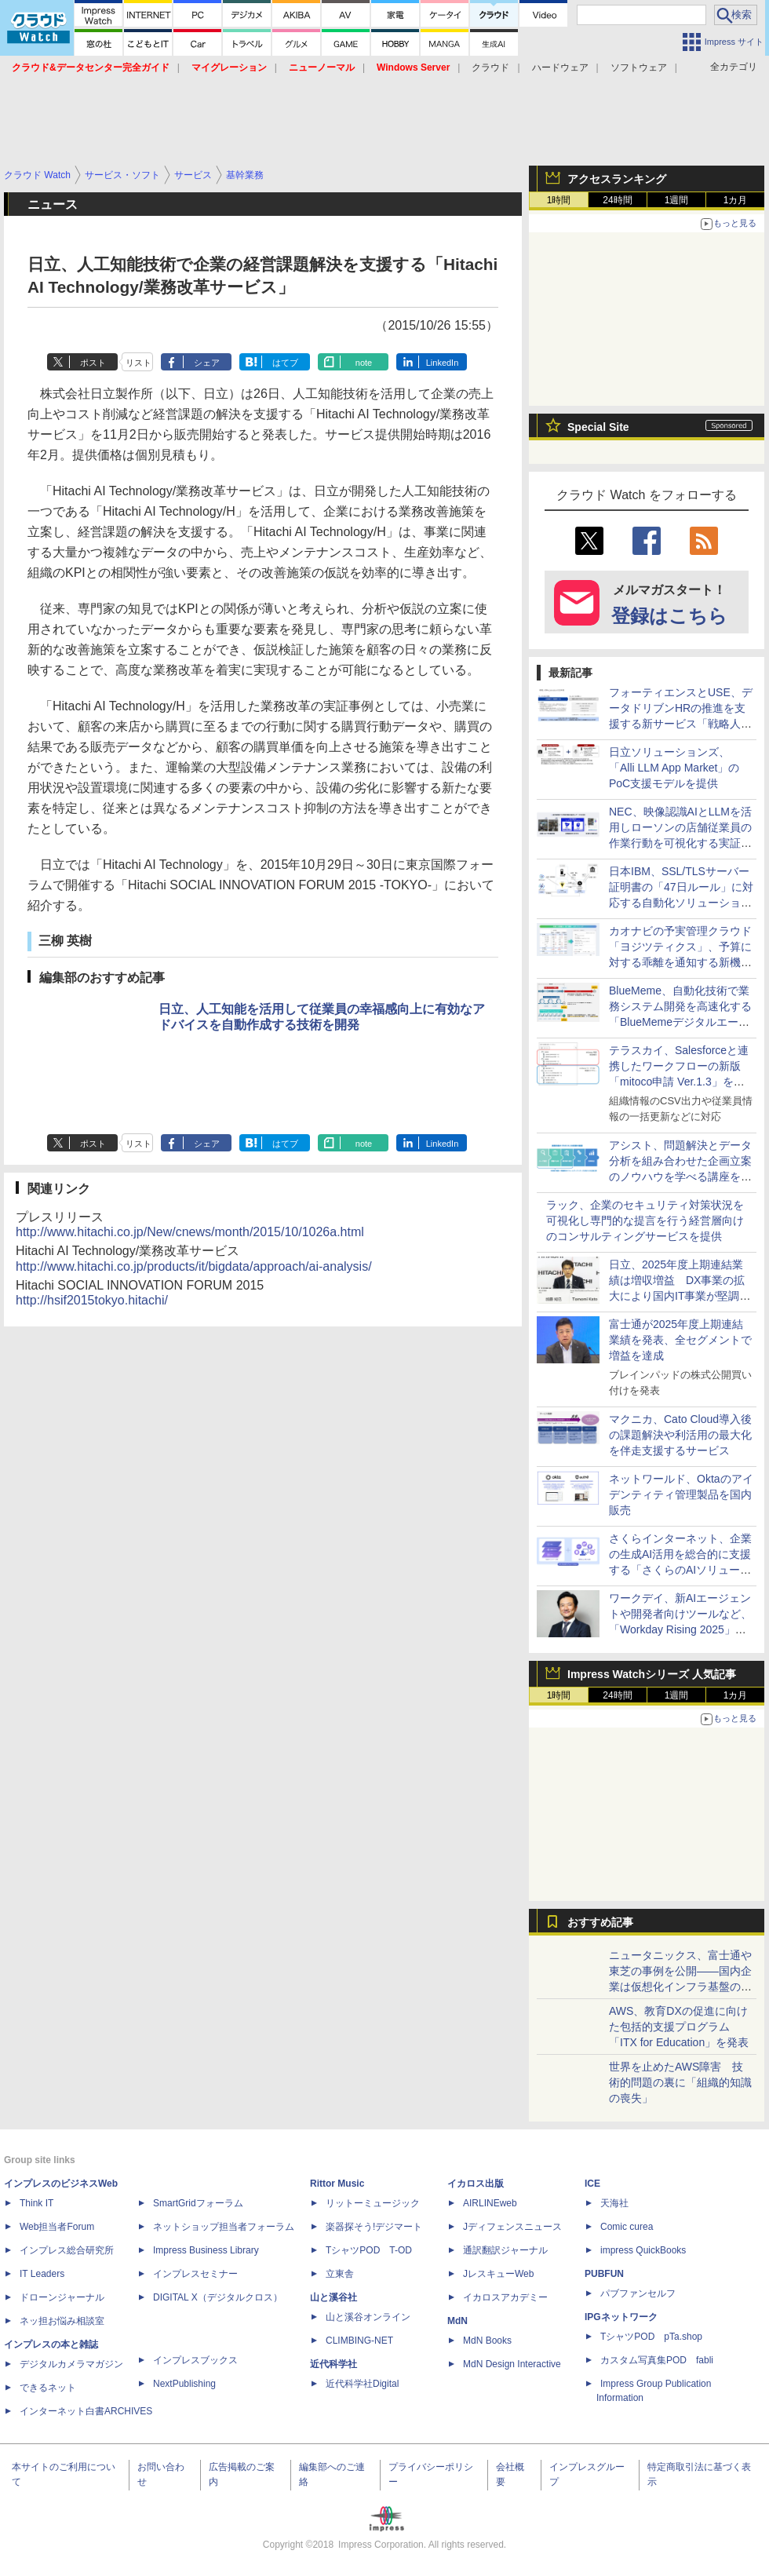  I want to click on カスタム写真集POD fabli, so click(656, 2360).